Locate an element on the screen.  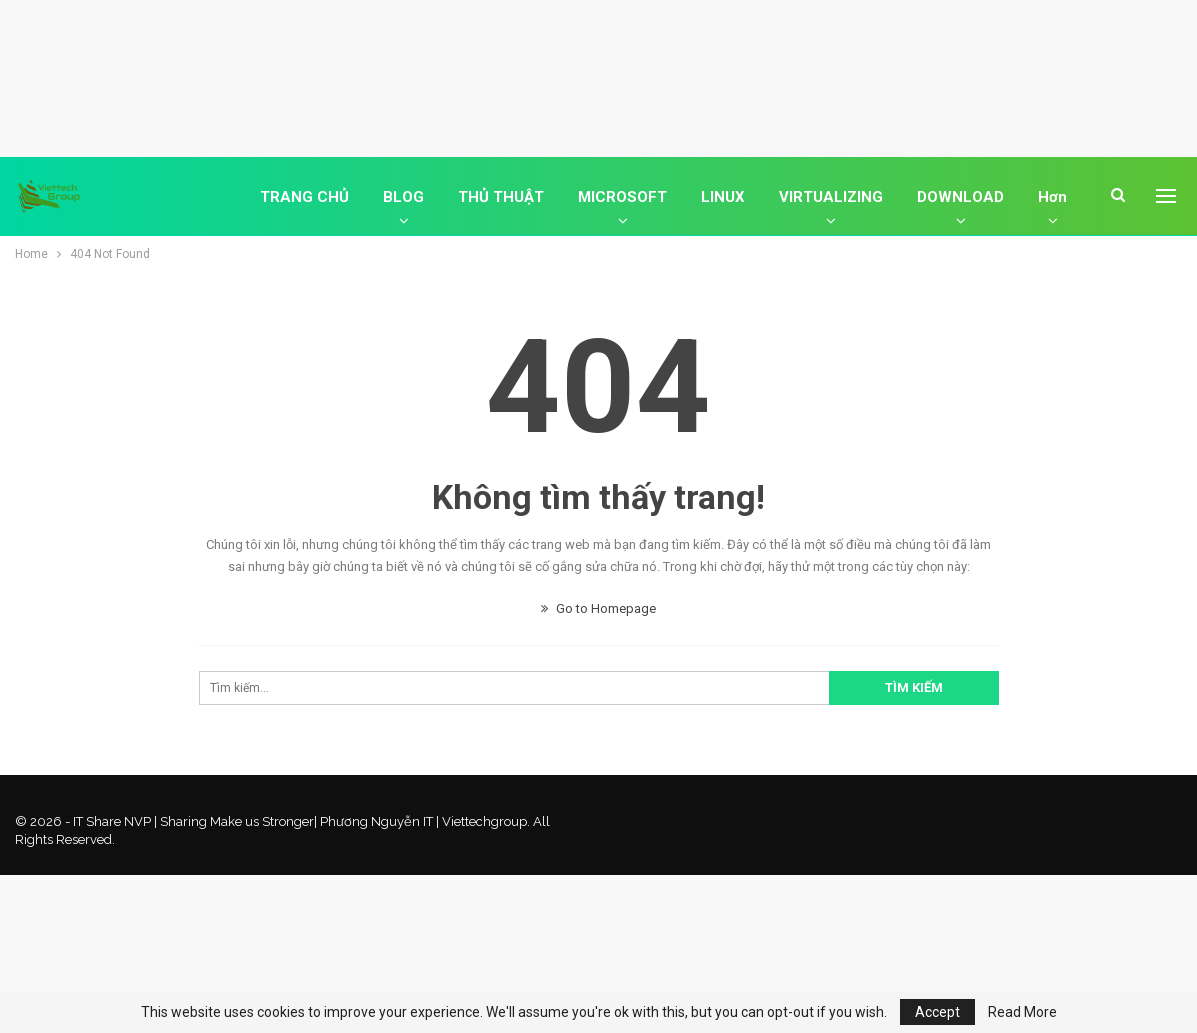
TRANG CHỦ is located at coordinates (304, 197).